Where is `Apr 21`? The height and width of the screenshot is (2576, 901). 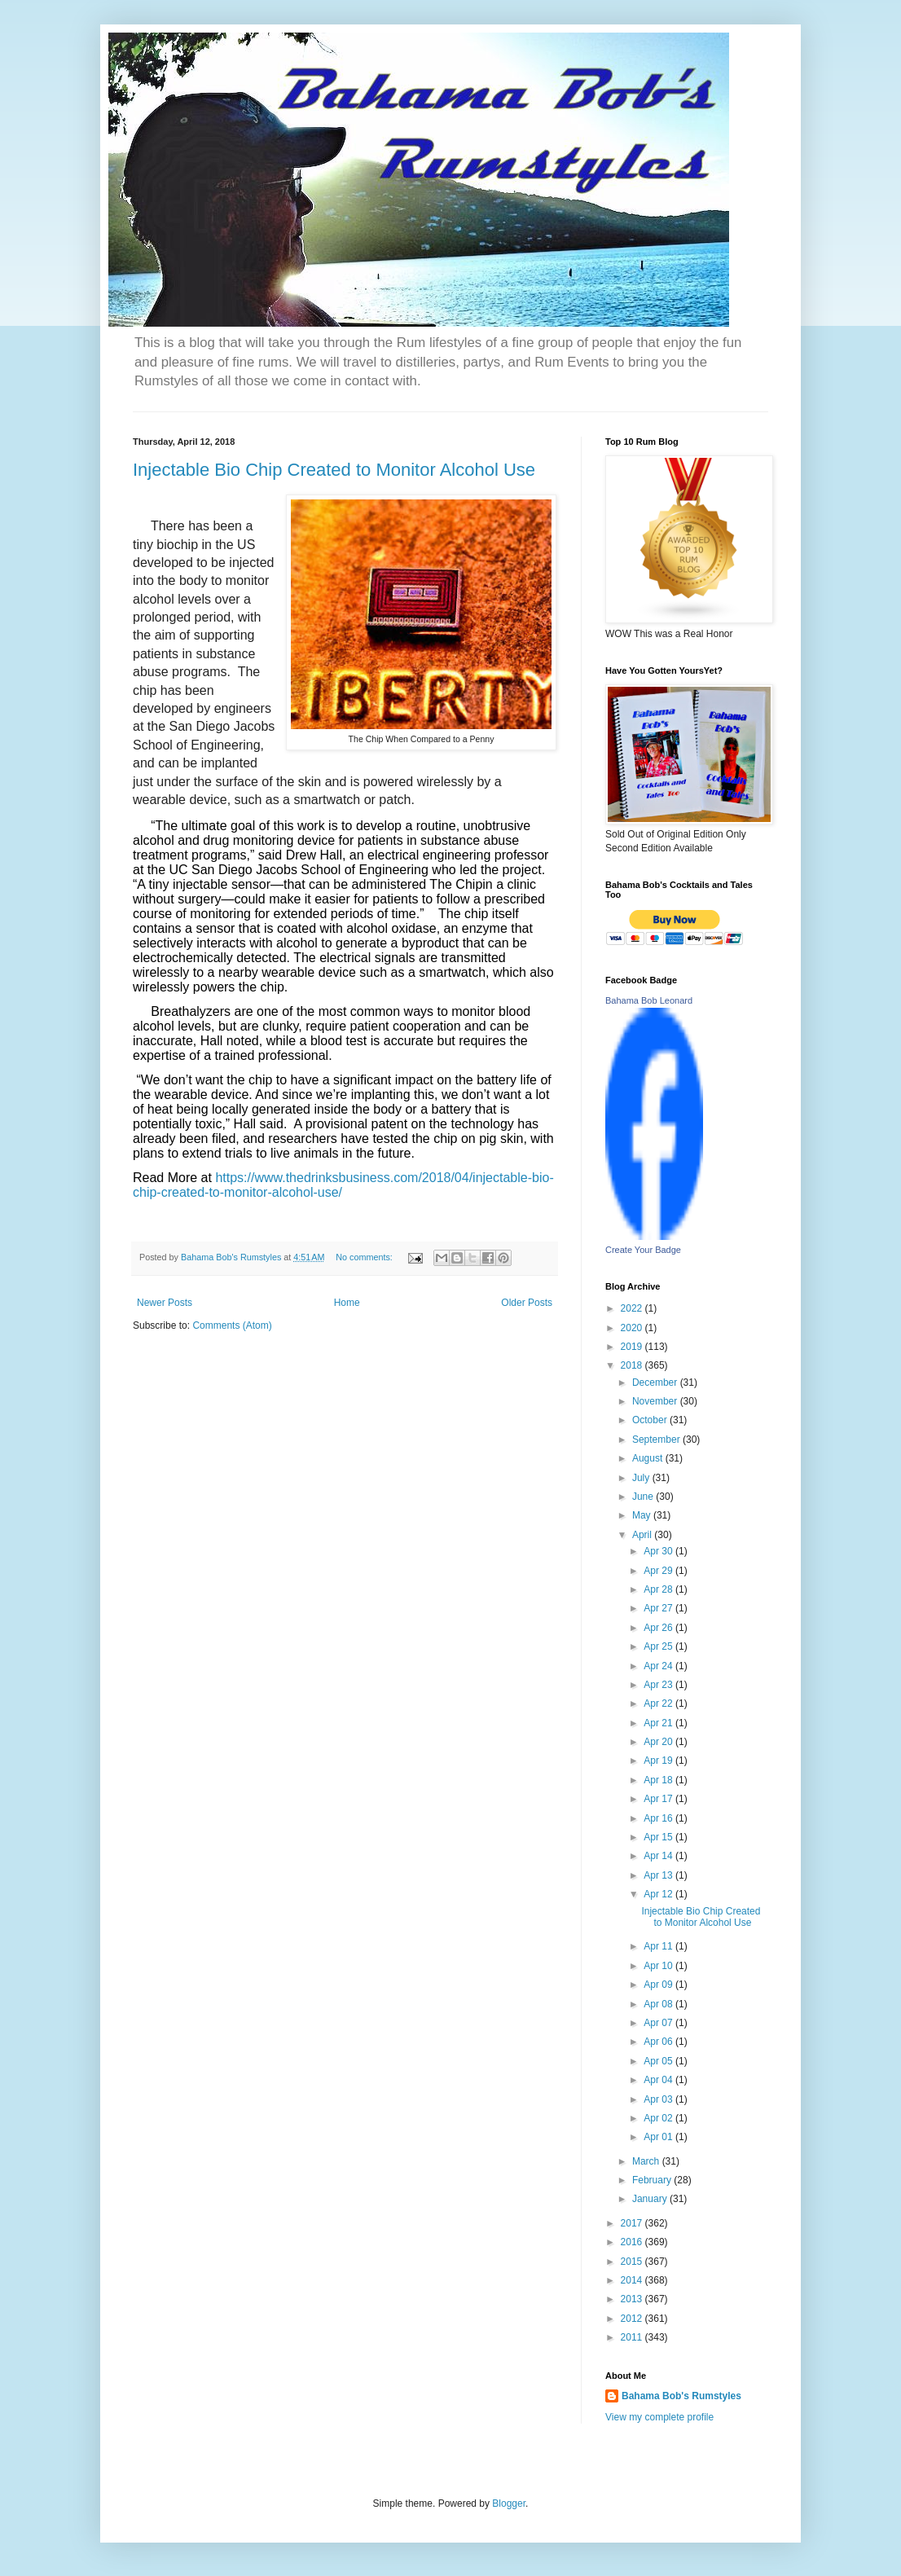 Apr 21 is located at coordinates (659, 1723).